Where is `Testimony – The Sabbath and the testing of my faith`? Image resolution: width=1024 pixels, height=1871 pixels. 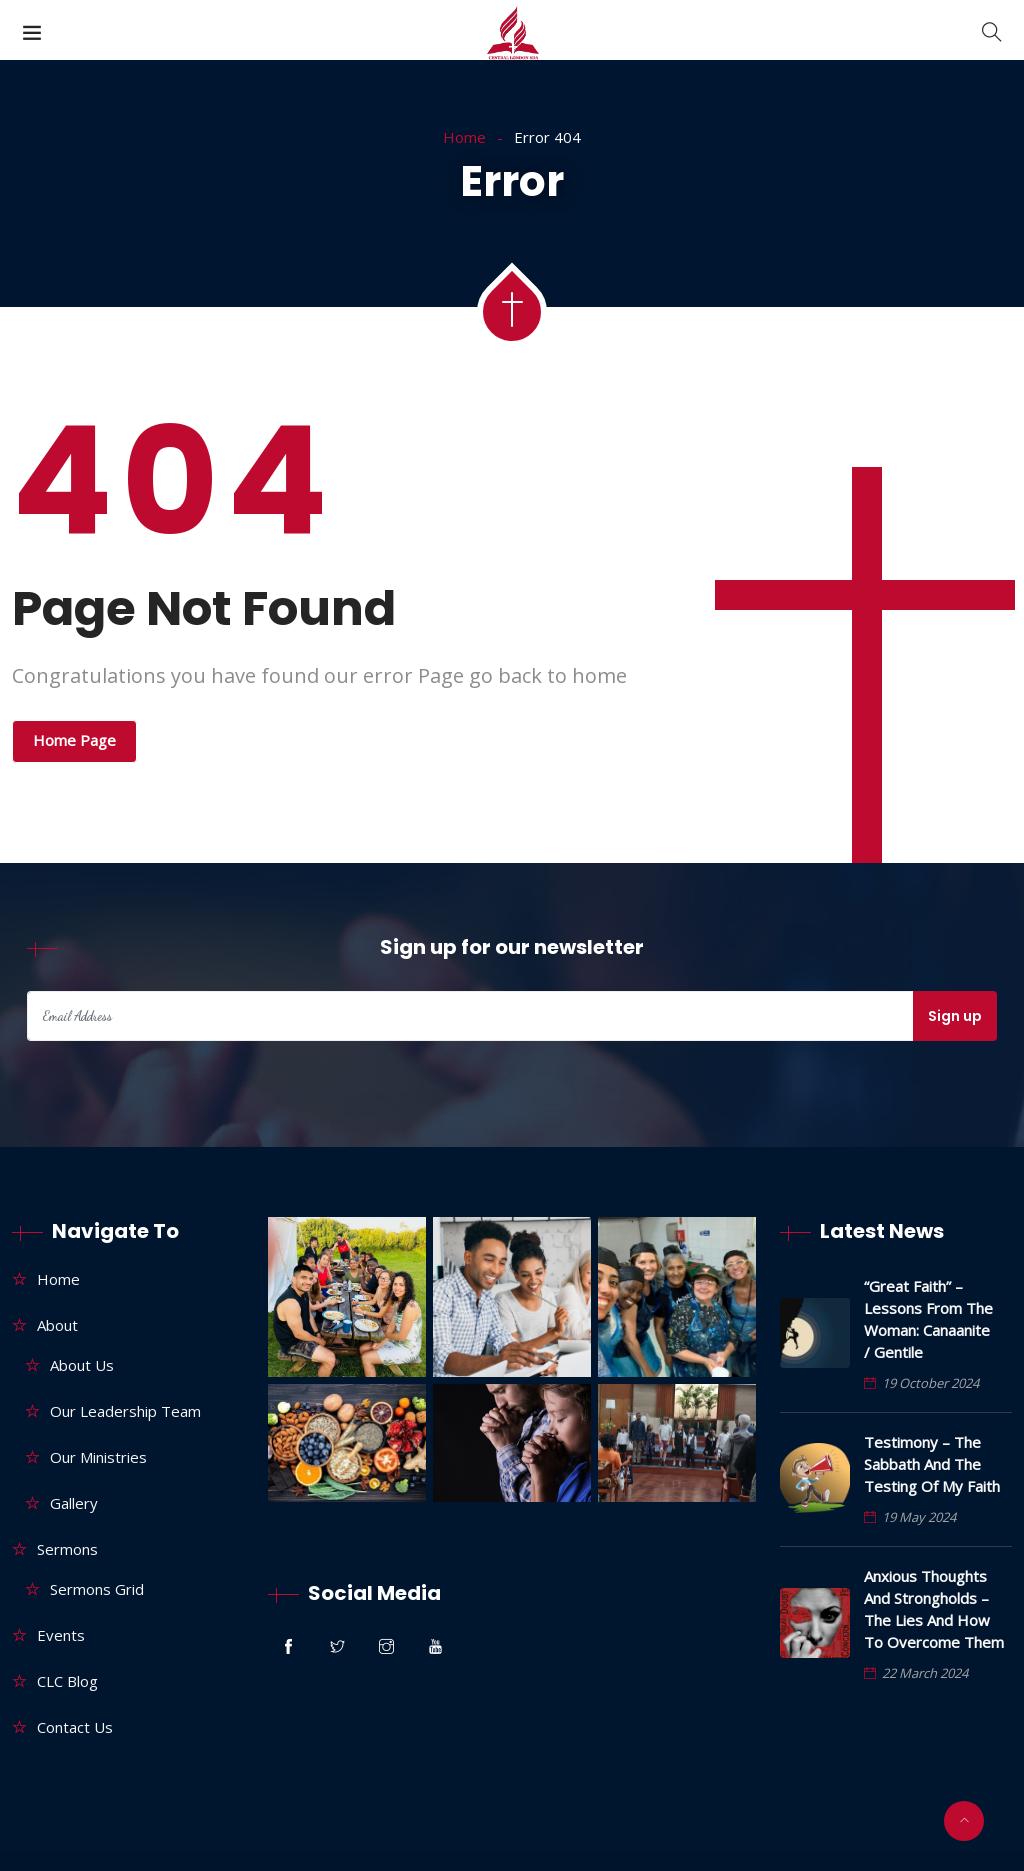
Testimony – The Sabbath and the testing of my faith is located at coordinates (932, 1464).